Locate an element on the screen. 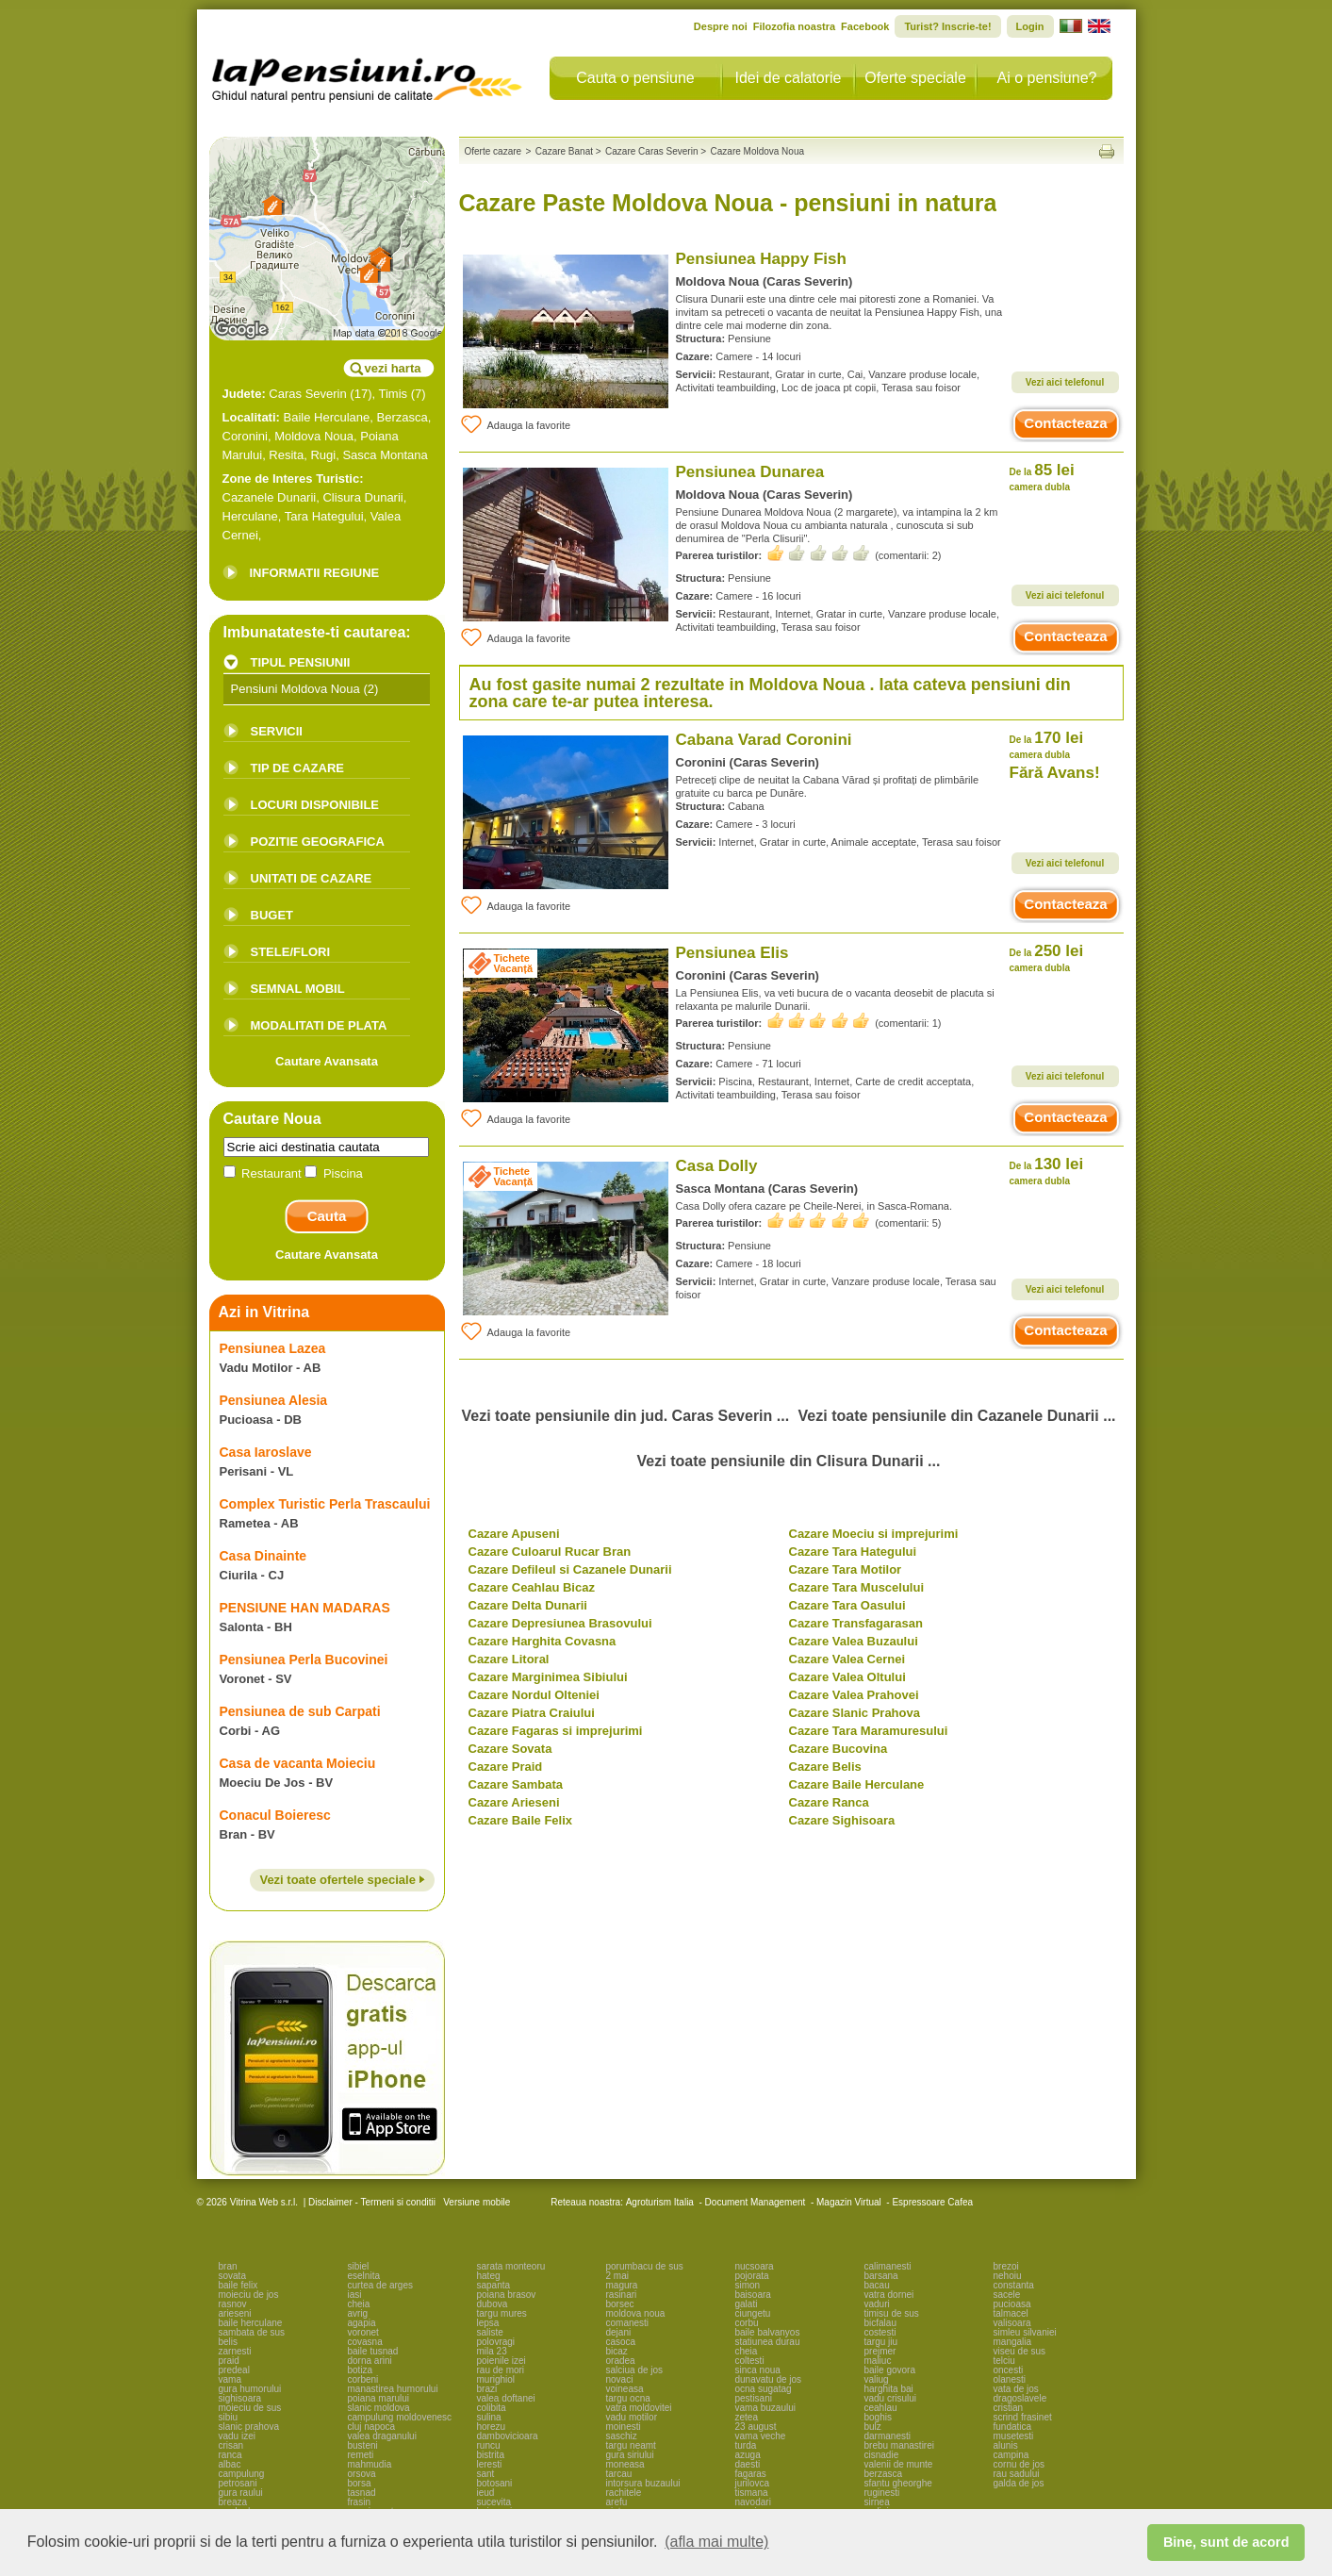 Image resolution: width=1332 pixels, height=2576 pixels. comanesti is located at coordinates (628, 2323).